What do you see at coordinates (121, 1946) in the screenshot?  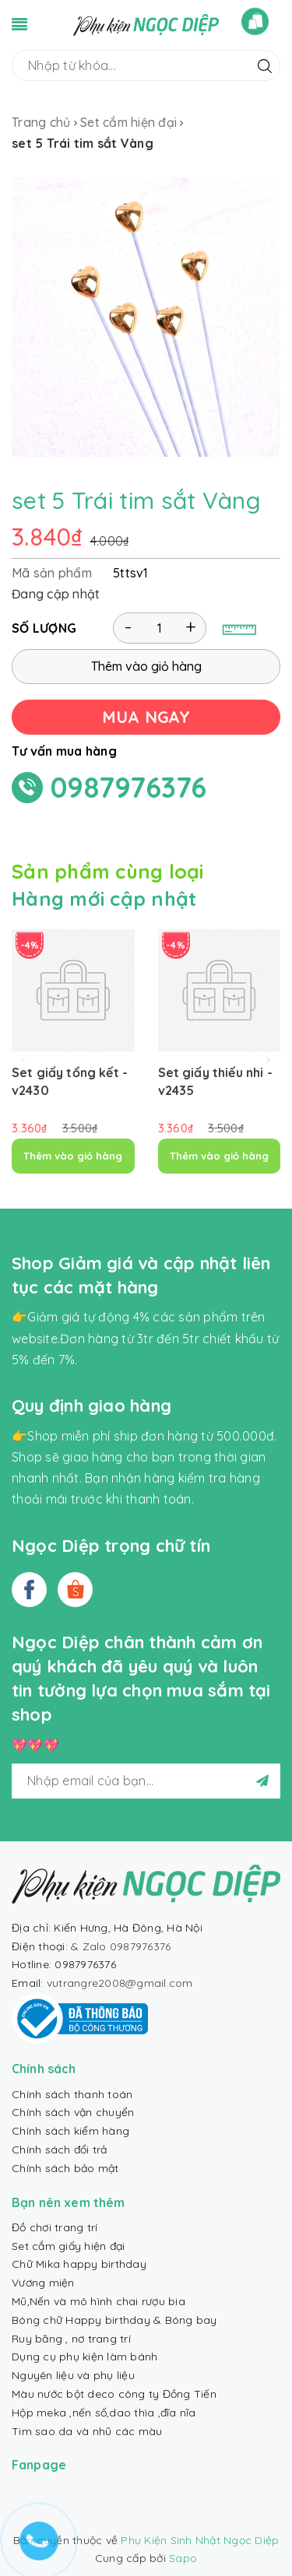 I see `& Zalo 0987976376` at bounding box center [121, 1946].